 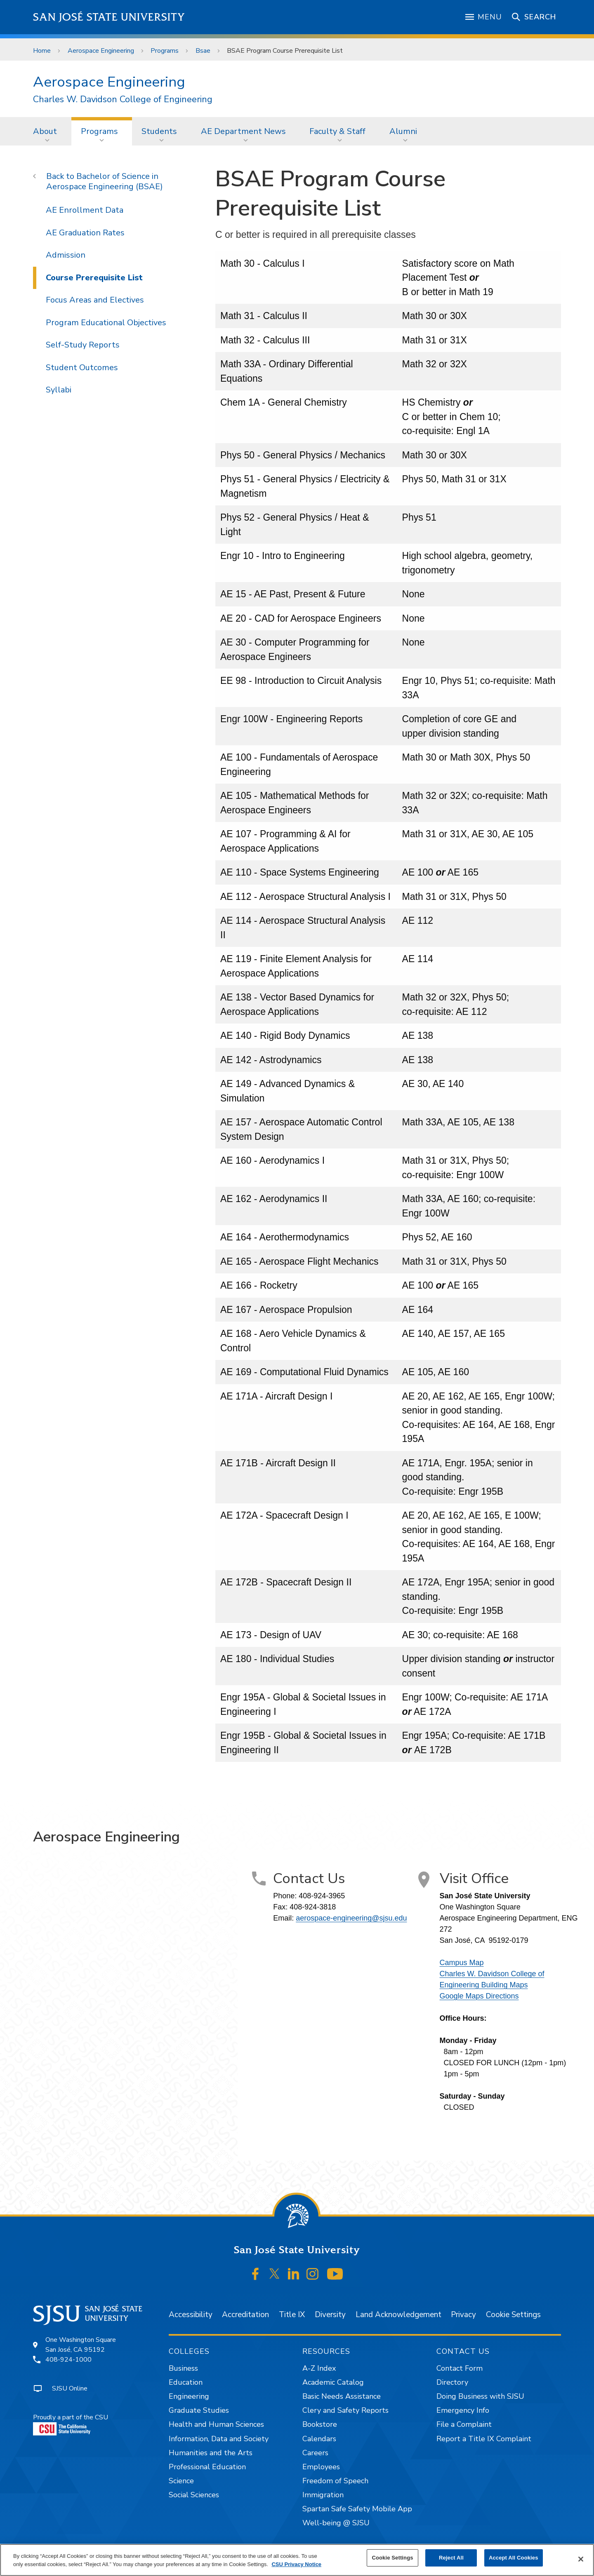 What do you see at coordinates (47, 131) in the screenshot?
I see `[menuitem]` at bounding box center [47, 131].